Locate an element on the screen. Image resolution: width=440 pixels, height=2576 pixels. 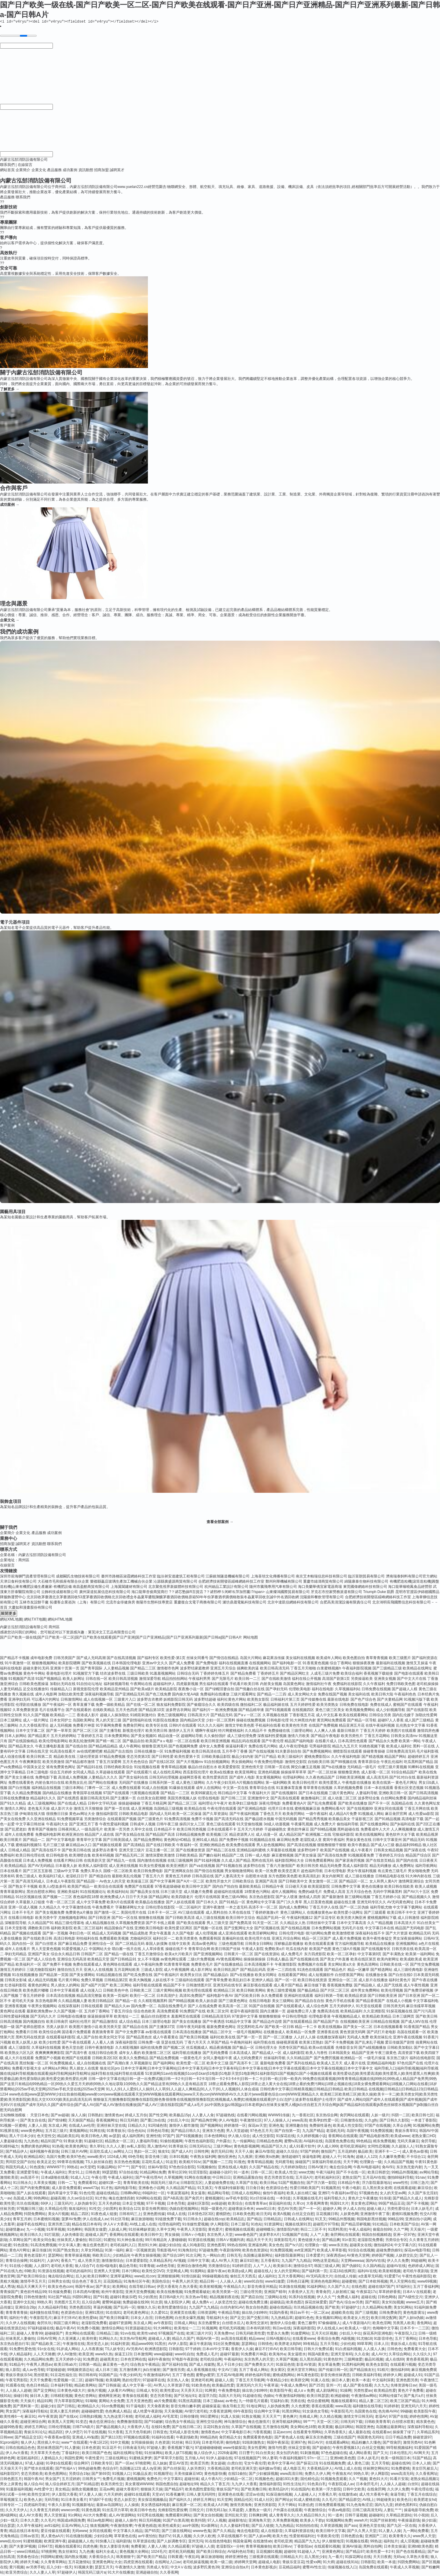
久久午夜福利电影 is located at coordinates (346, 1757).